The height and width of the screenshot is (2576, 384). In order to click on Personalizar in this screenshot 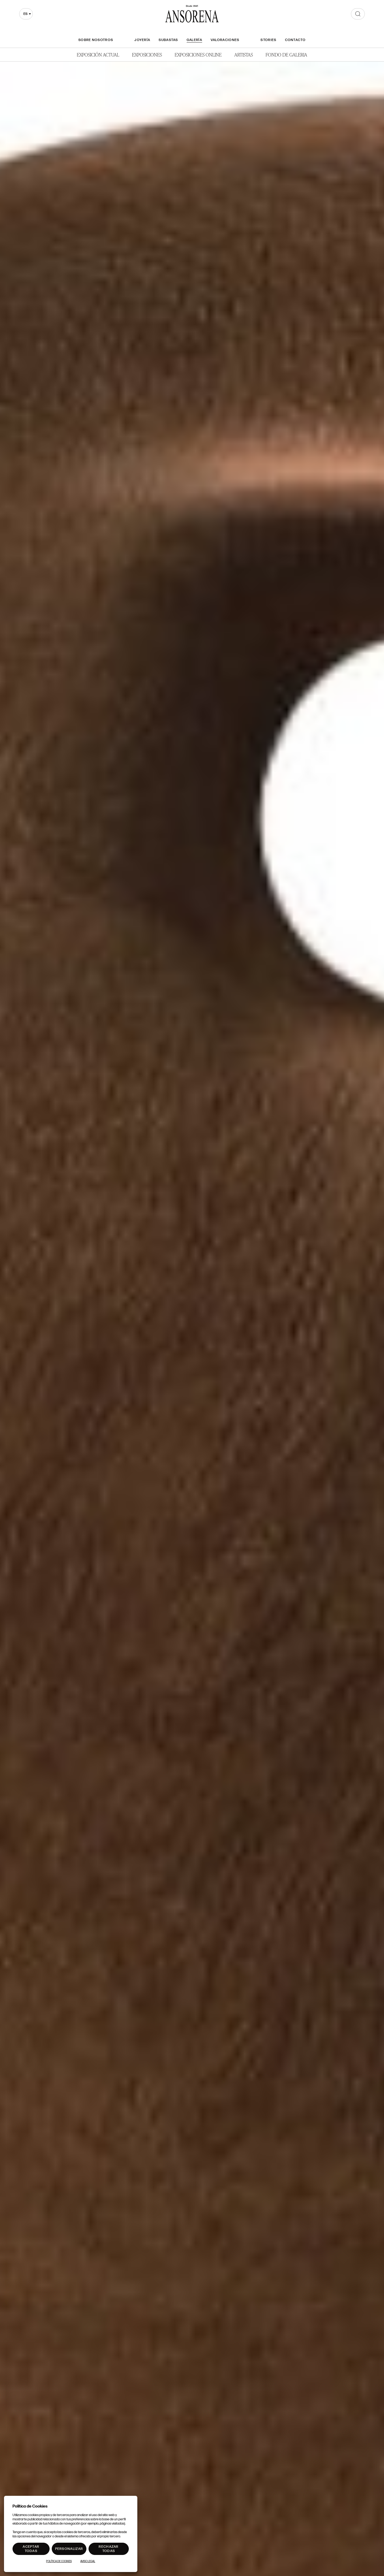, I will do `click(69, 2549)`.